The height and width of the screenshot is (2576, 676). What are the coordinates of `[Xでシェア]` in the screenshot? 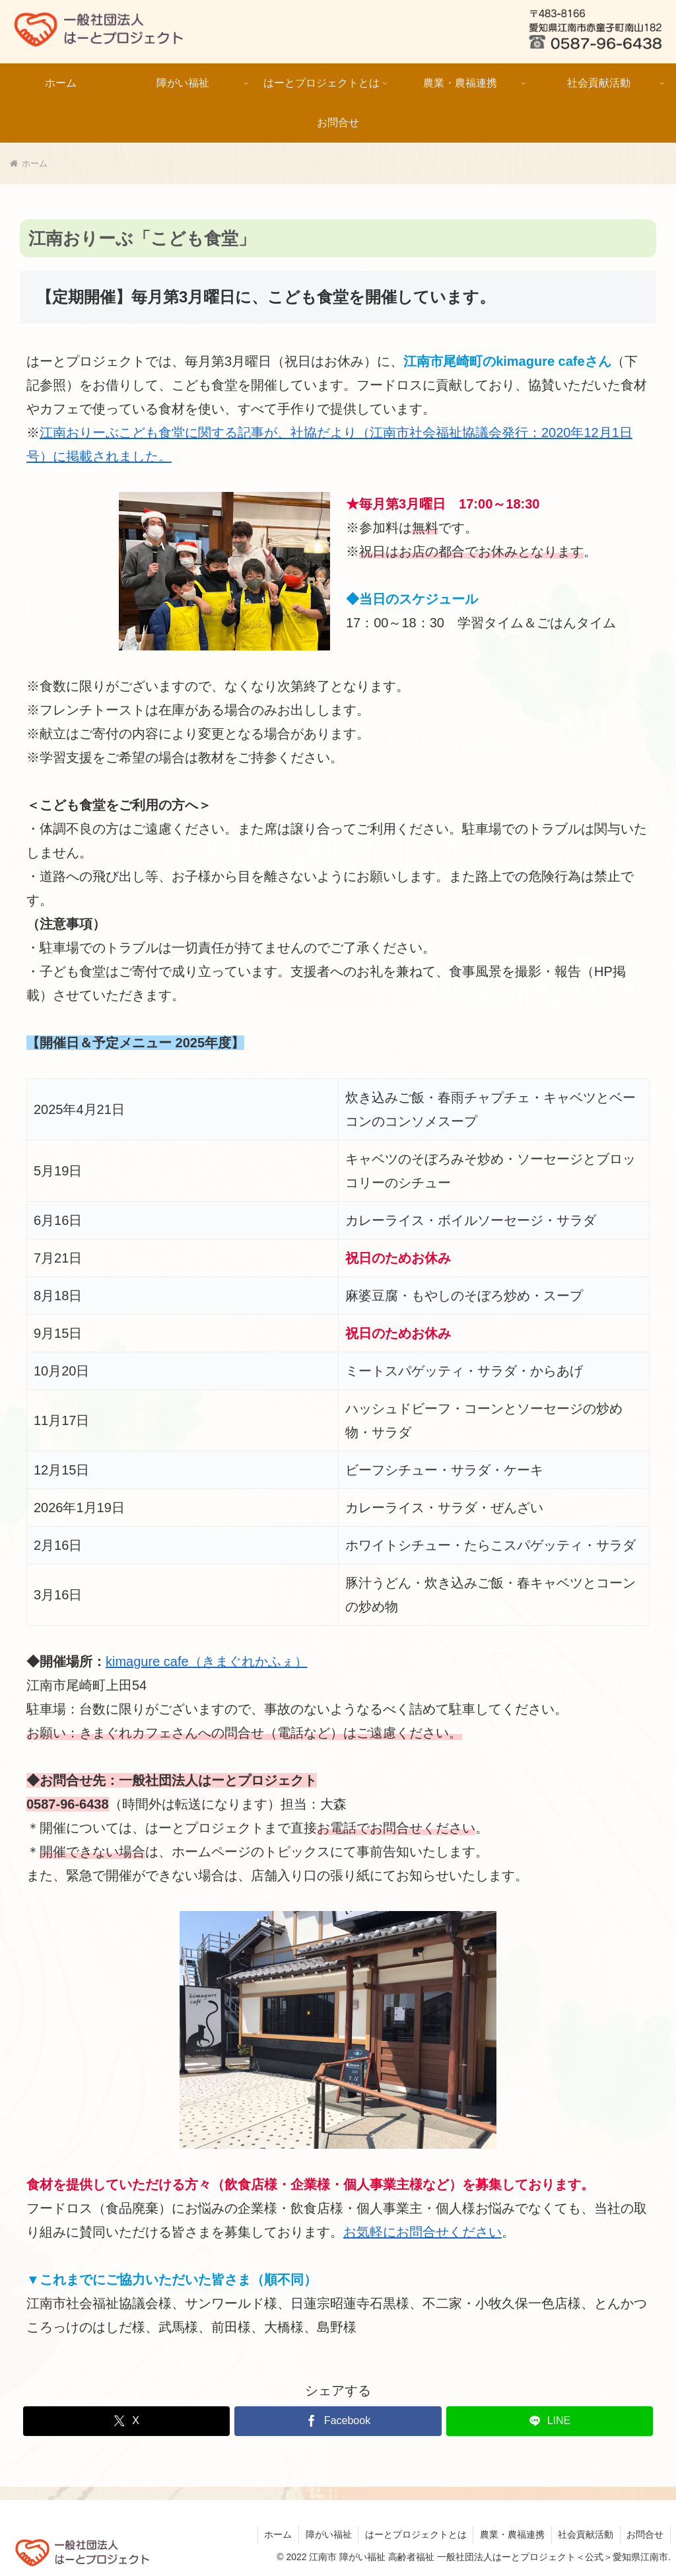 It's located at (126, 2421).